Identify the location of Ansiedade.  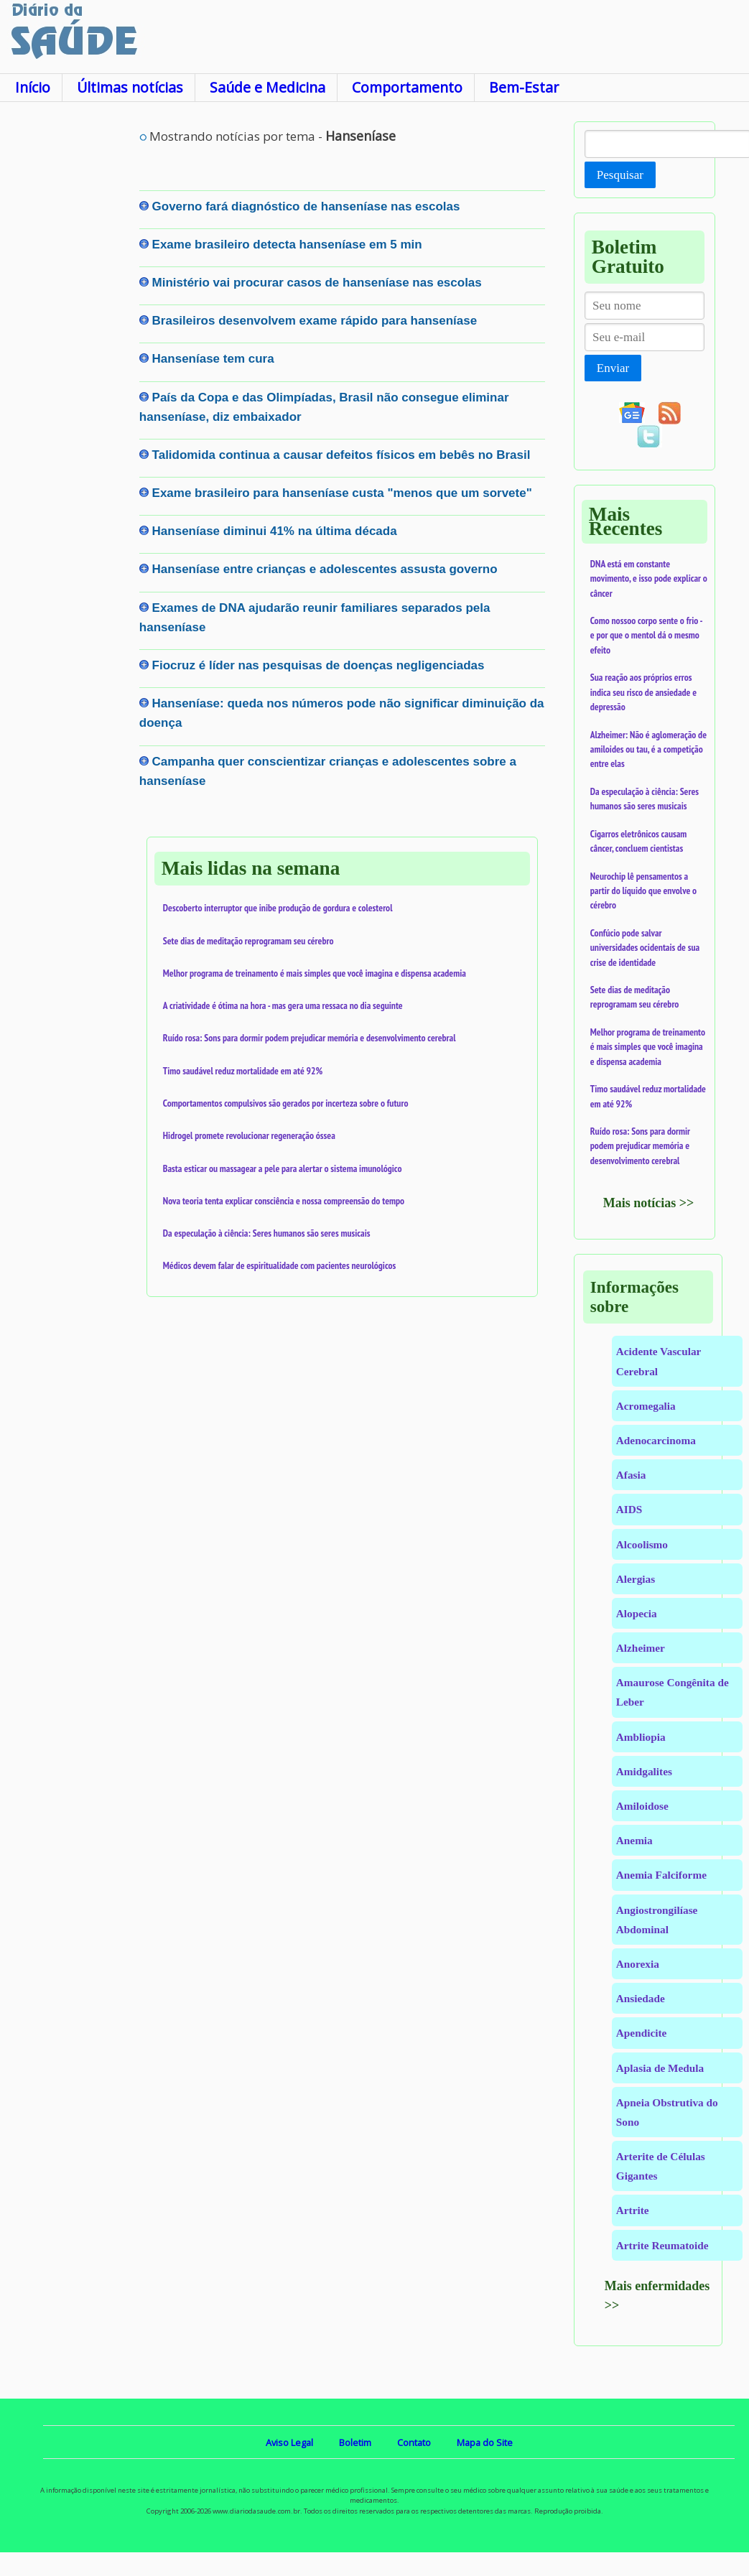
(640, 1998).